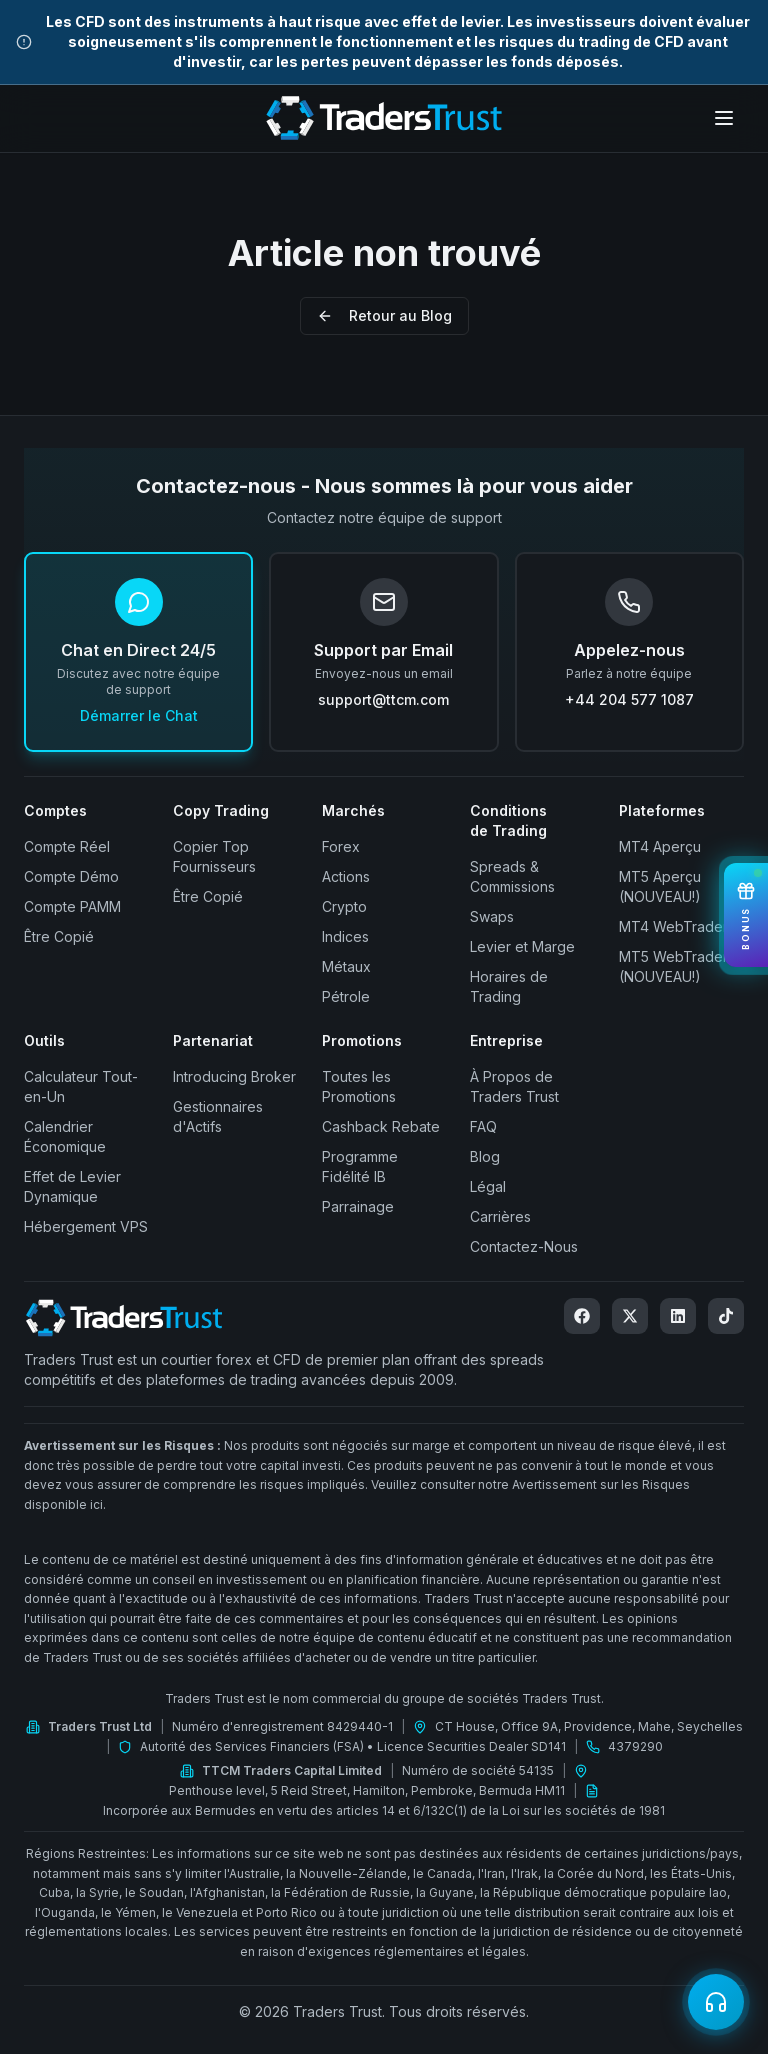 The width and height of the screenshot is (768, 2054). I want to click on FAQ, so click(483, 1126).